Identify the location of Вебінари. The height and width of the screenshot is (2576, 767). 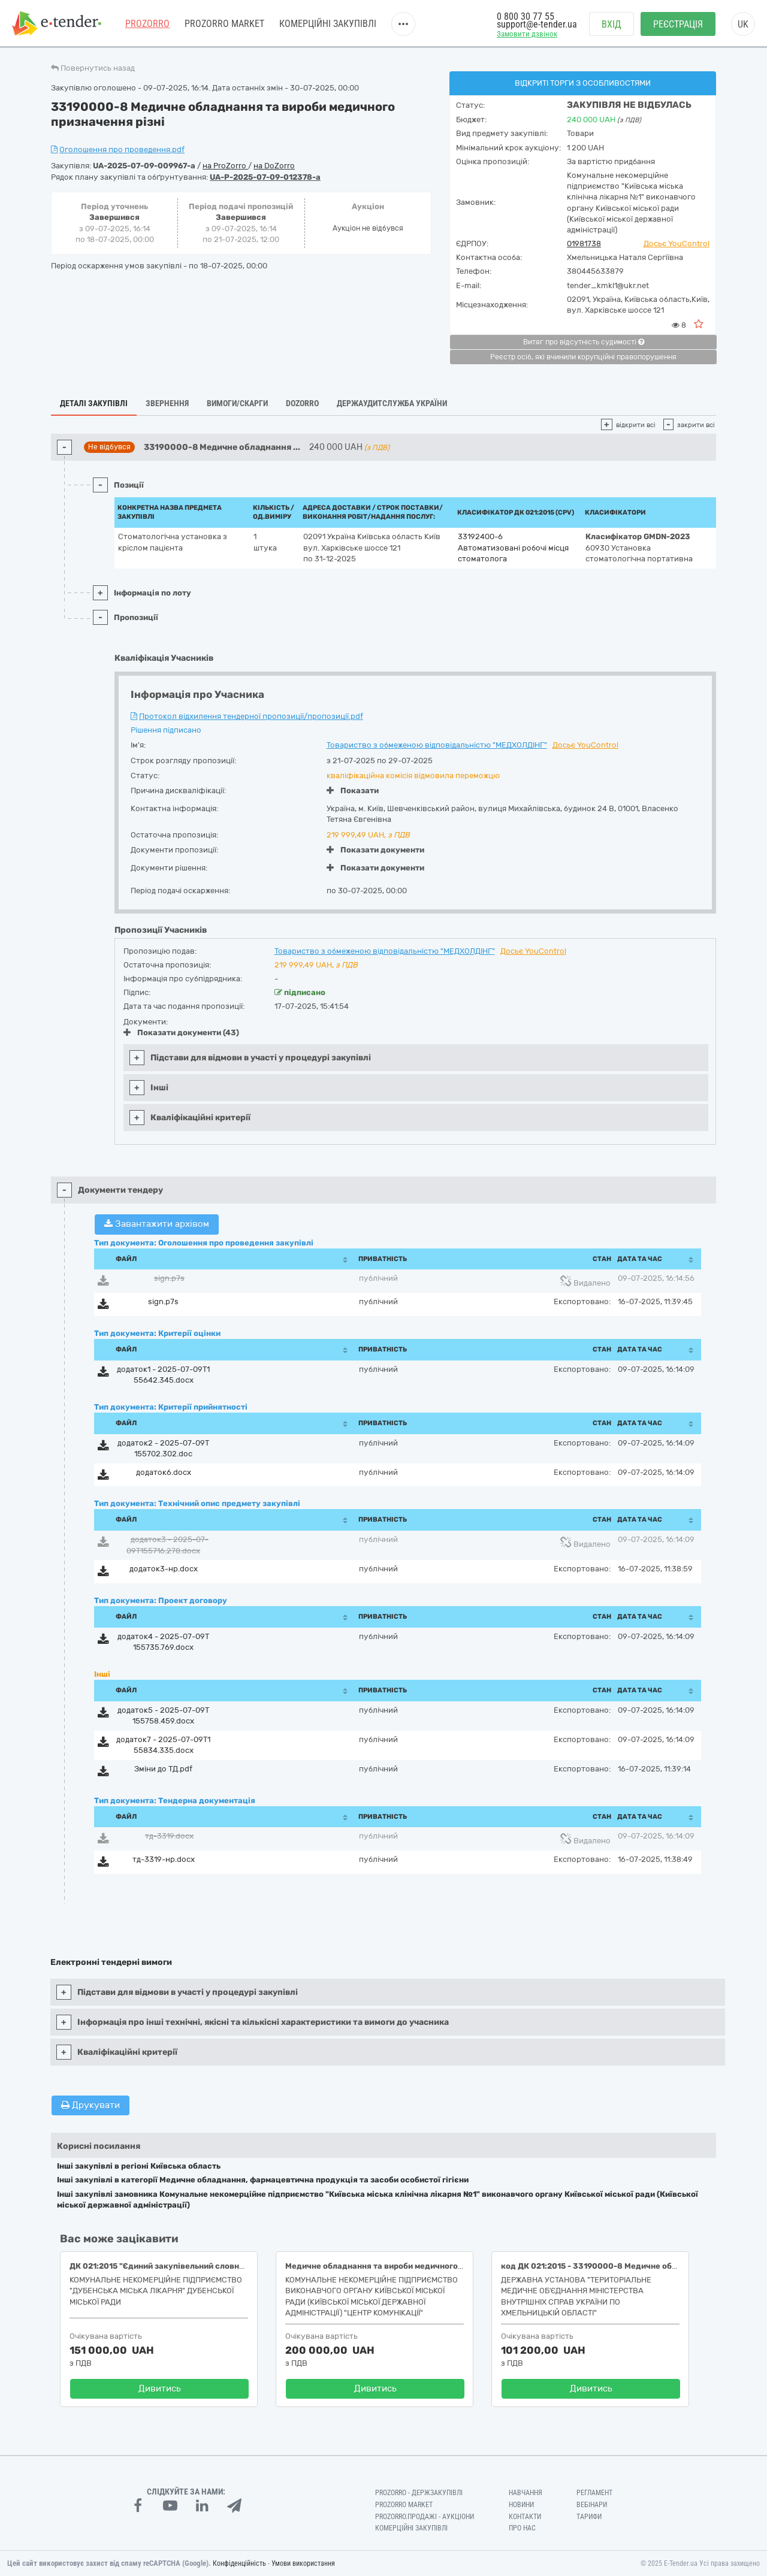
(591, 2505).